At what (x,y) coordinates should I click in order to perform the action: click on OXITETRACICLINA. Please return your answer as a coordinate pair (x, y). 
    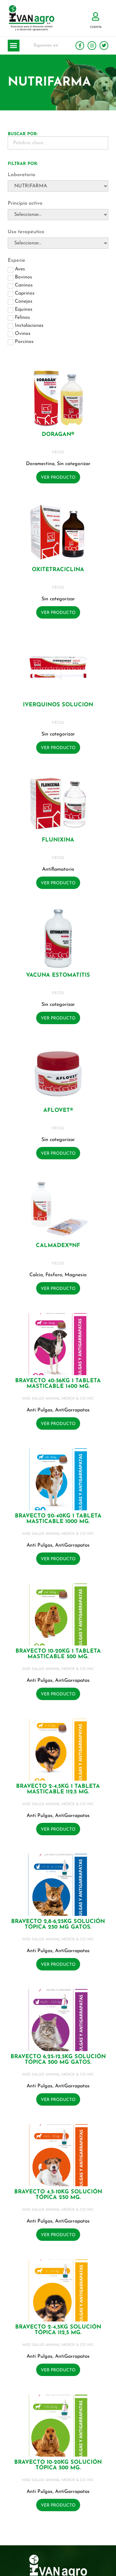
    Looking at the image, I should click on (58, 570).